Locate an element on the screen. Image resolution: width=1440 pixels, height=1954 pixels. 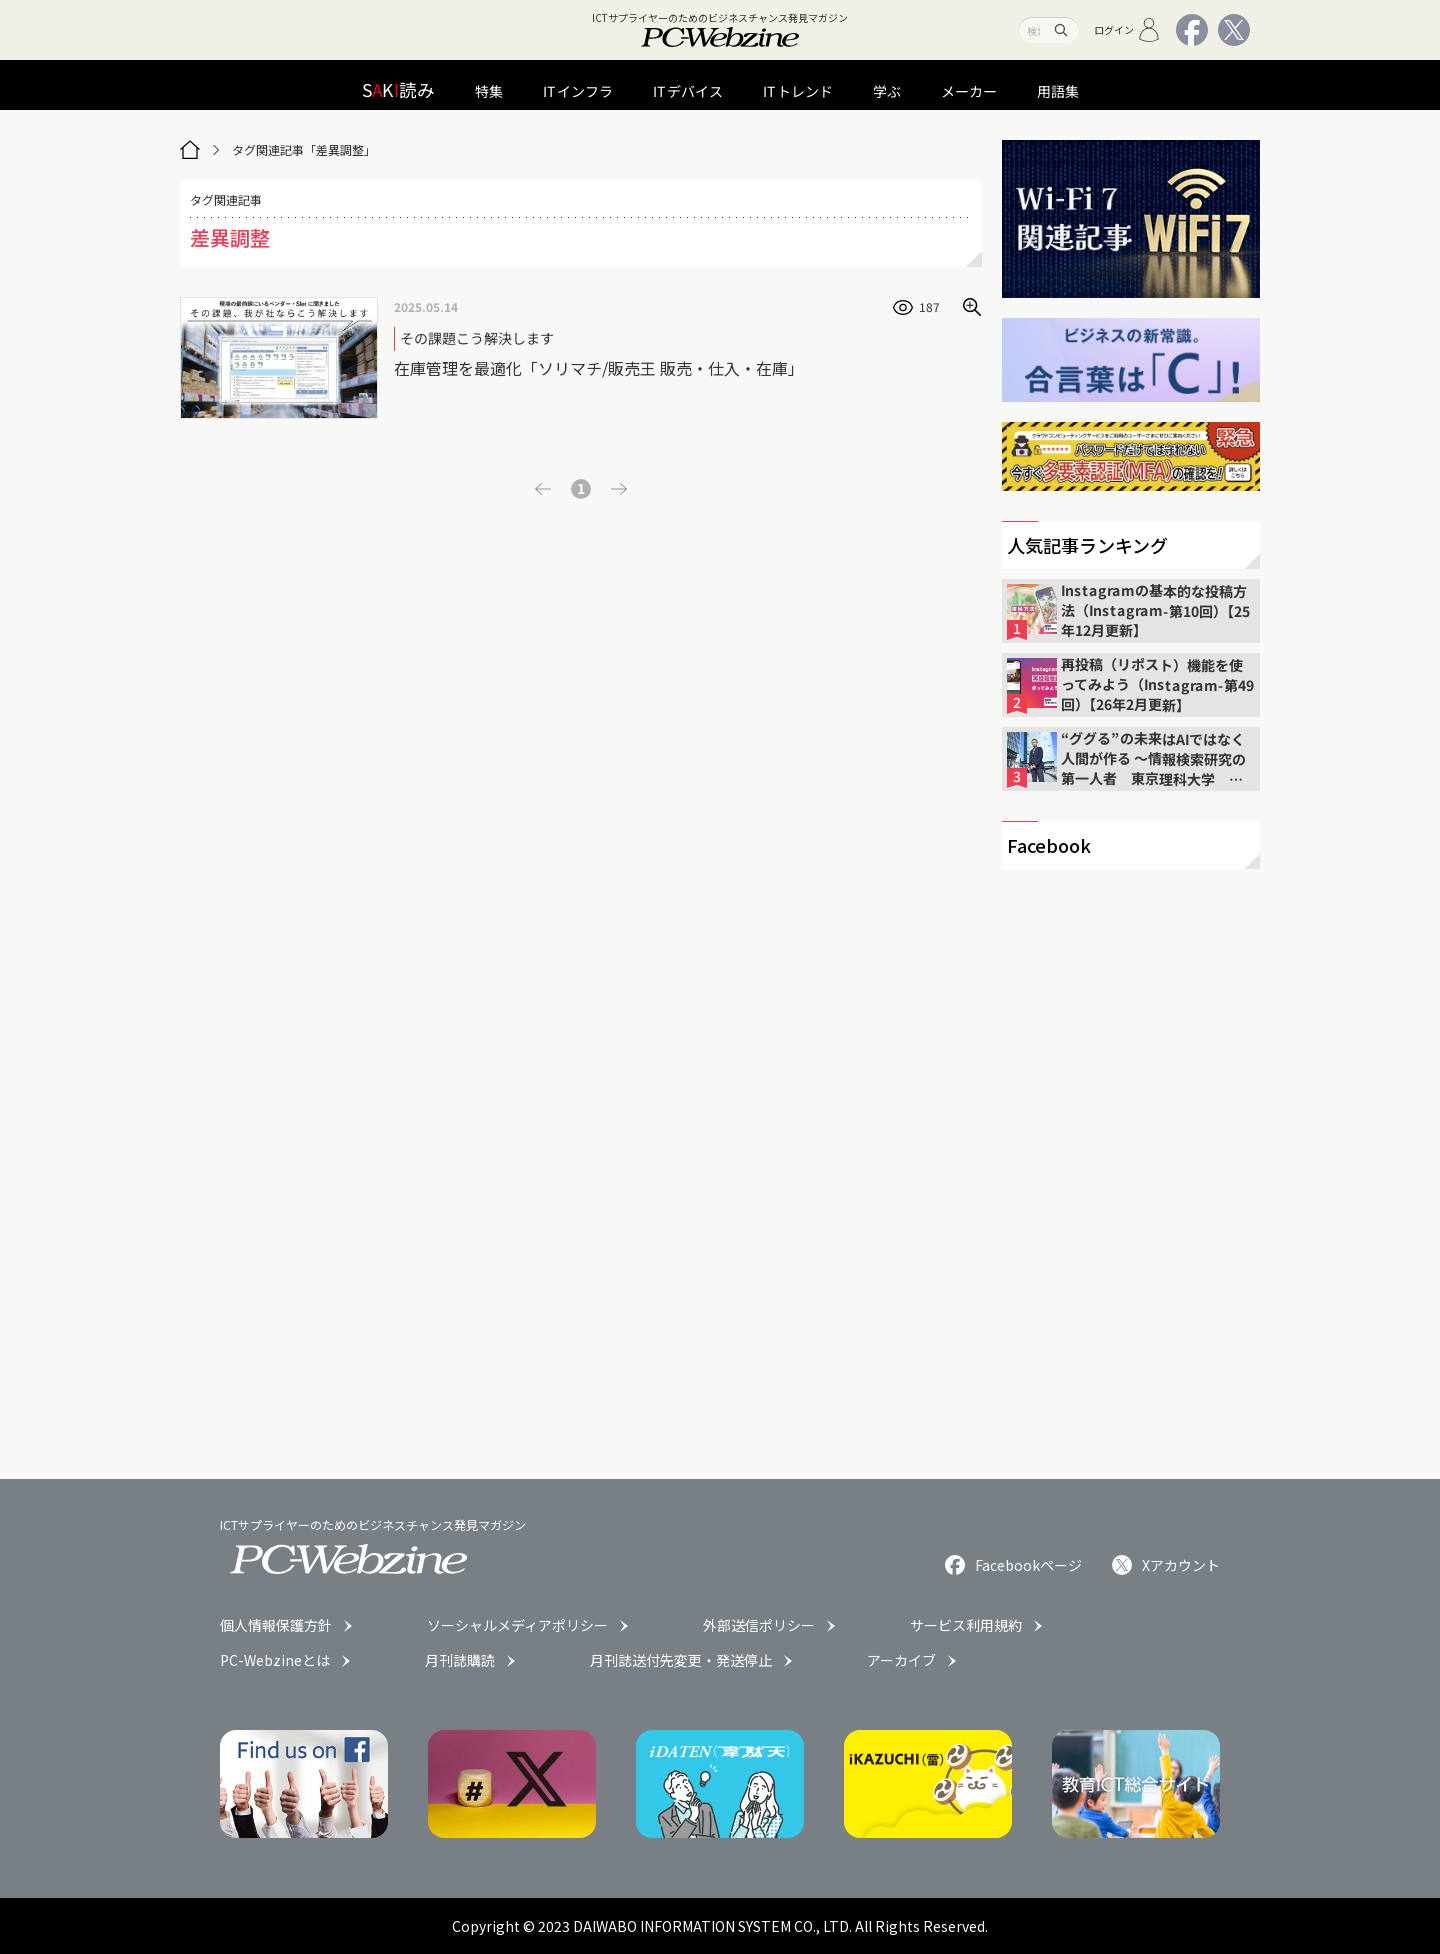
PC-Webzineとは is located at coordinates (275, 1660).